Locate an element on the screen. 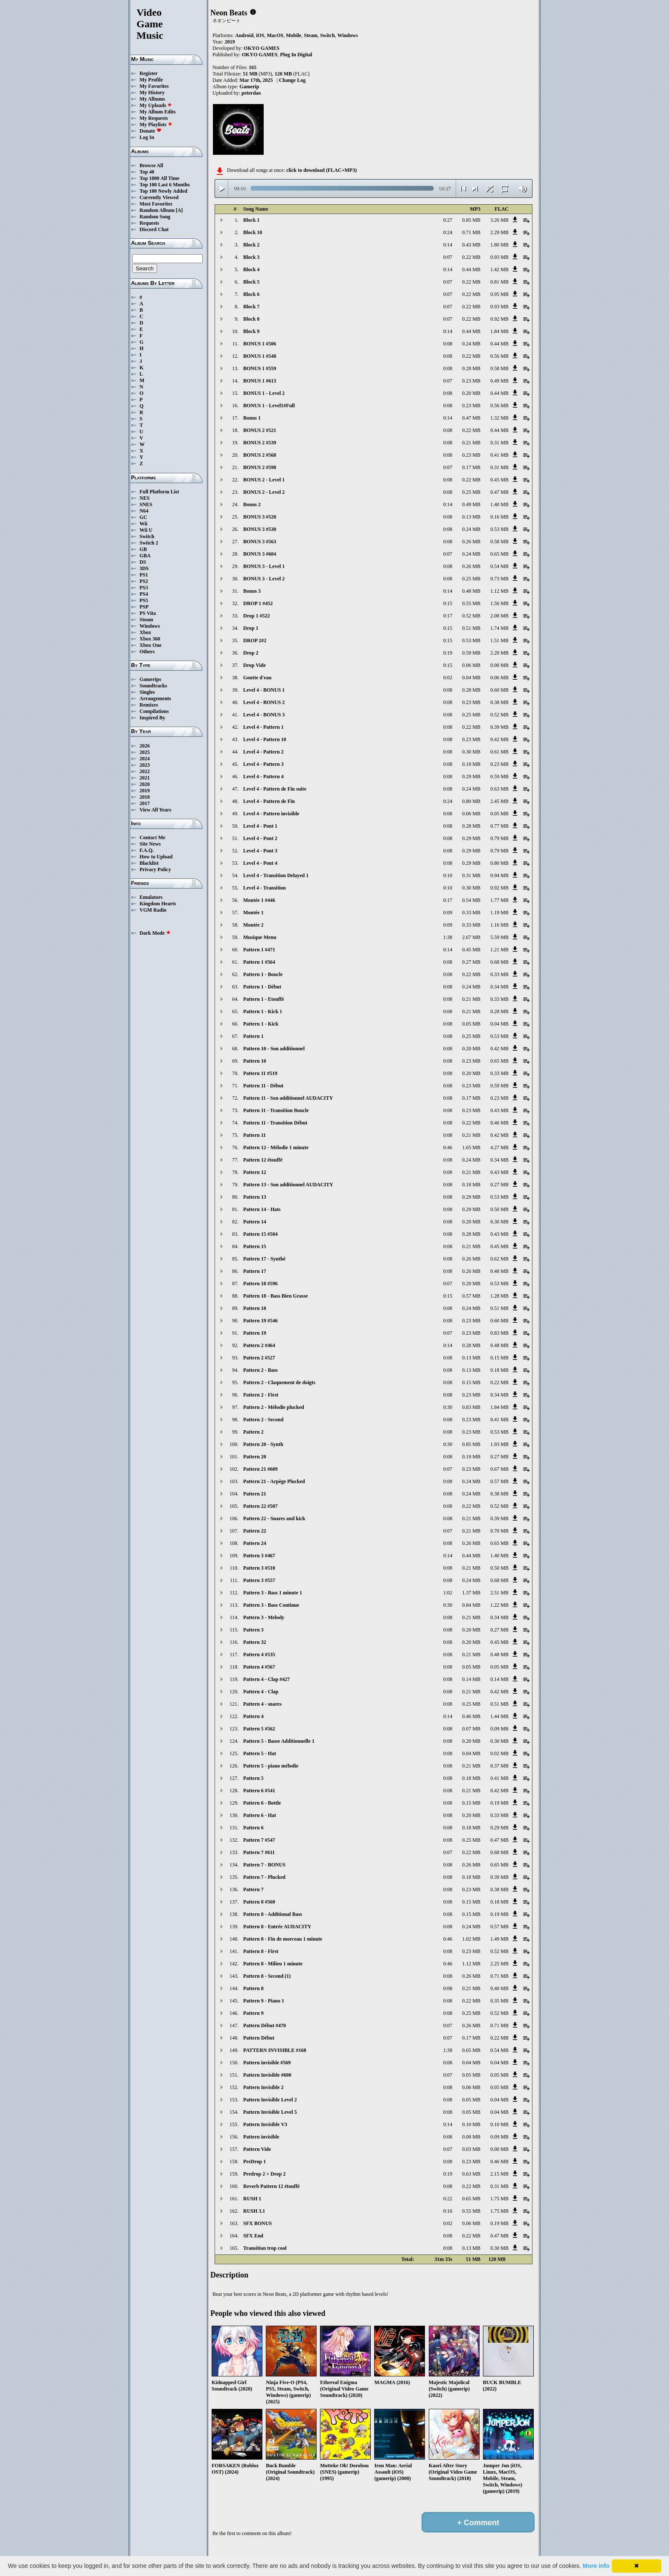  0.09 MB is located at coordinates (499, 1729).